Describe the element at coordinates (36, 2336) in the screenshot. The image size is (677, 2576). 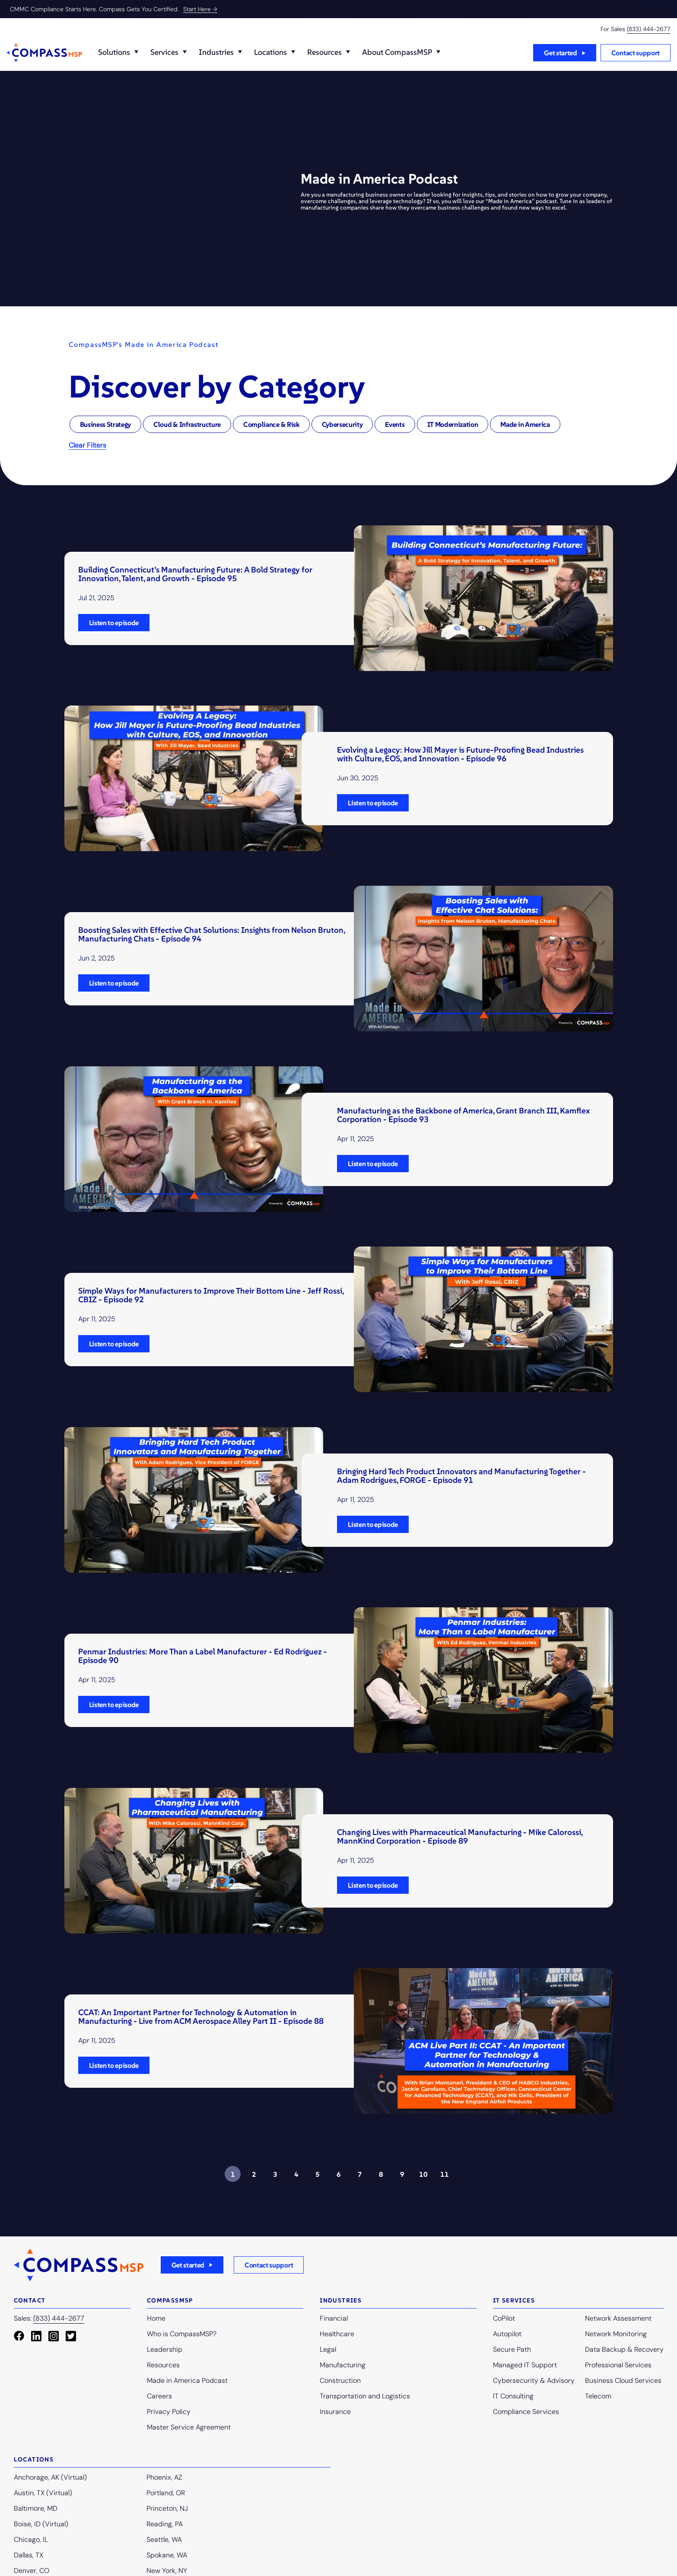
I see `[LinkedIn]` at that location.